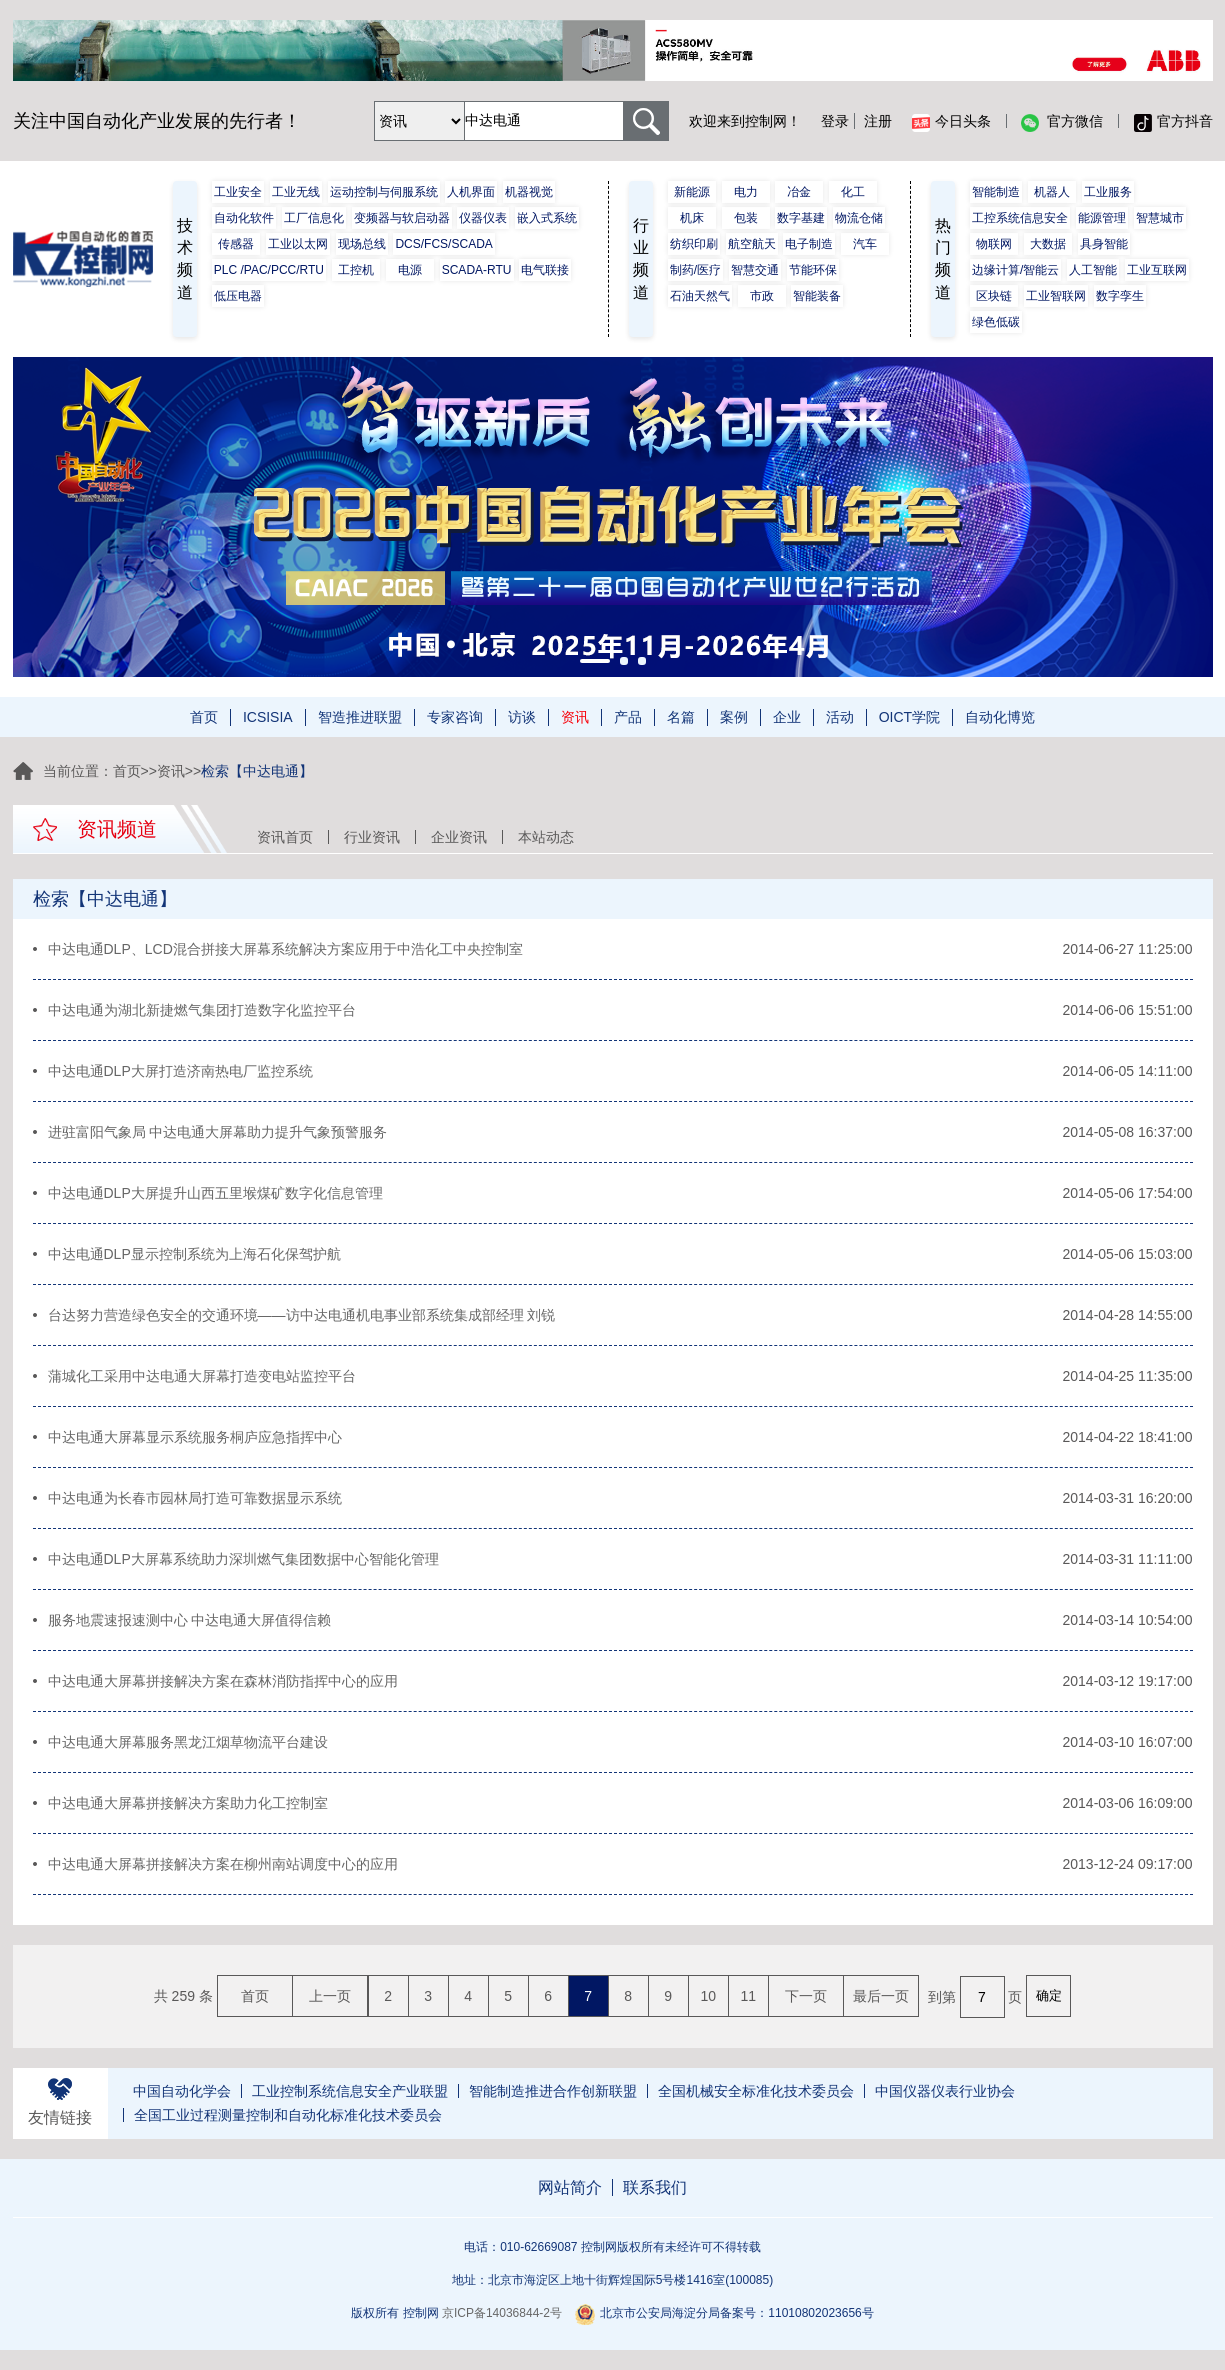  Describe the element at coordinates (708, 1996) in the screenshot. I see `10` at that location.